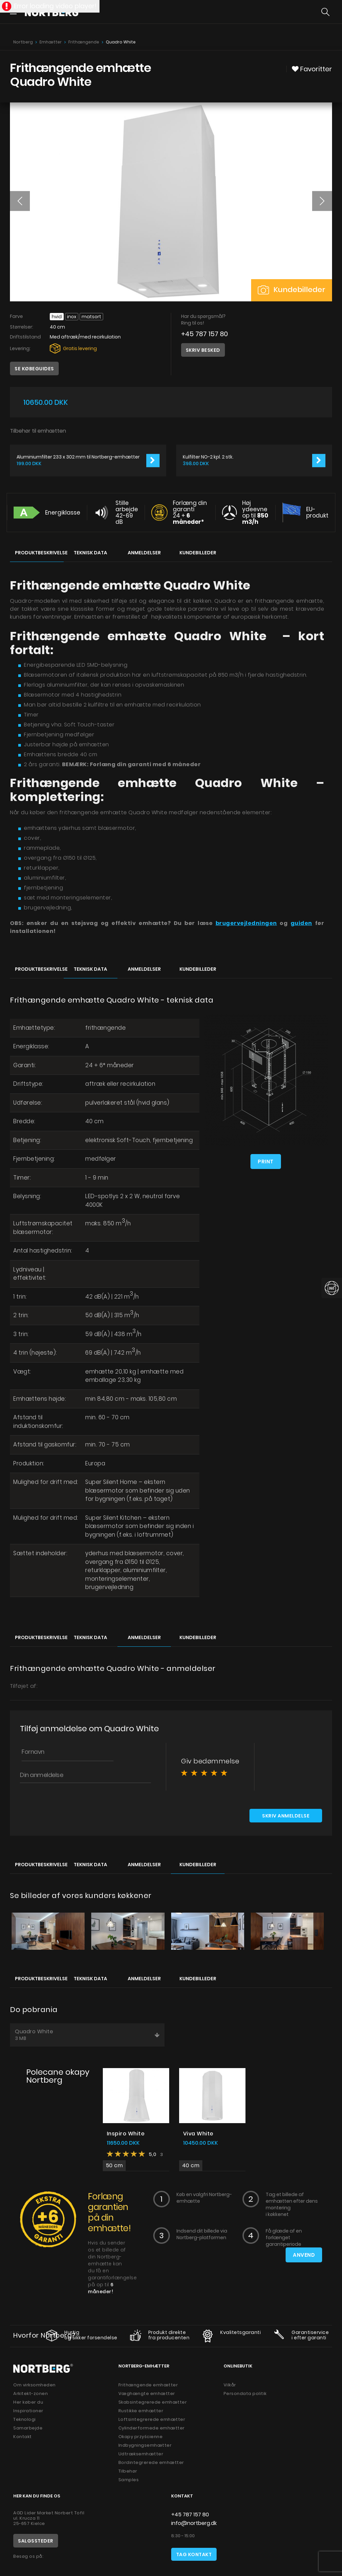 The width and height of the screenshot is (342, 2576). What do you see at coordinates (27, 2428) in the screenshot?
I see `Samarbejde` at bounding box center [27, 2428].